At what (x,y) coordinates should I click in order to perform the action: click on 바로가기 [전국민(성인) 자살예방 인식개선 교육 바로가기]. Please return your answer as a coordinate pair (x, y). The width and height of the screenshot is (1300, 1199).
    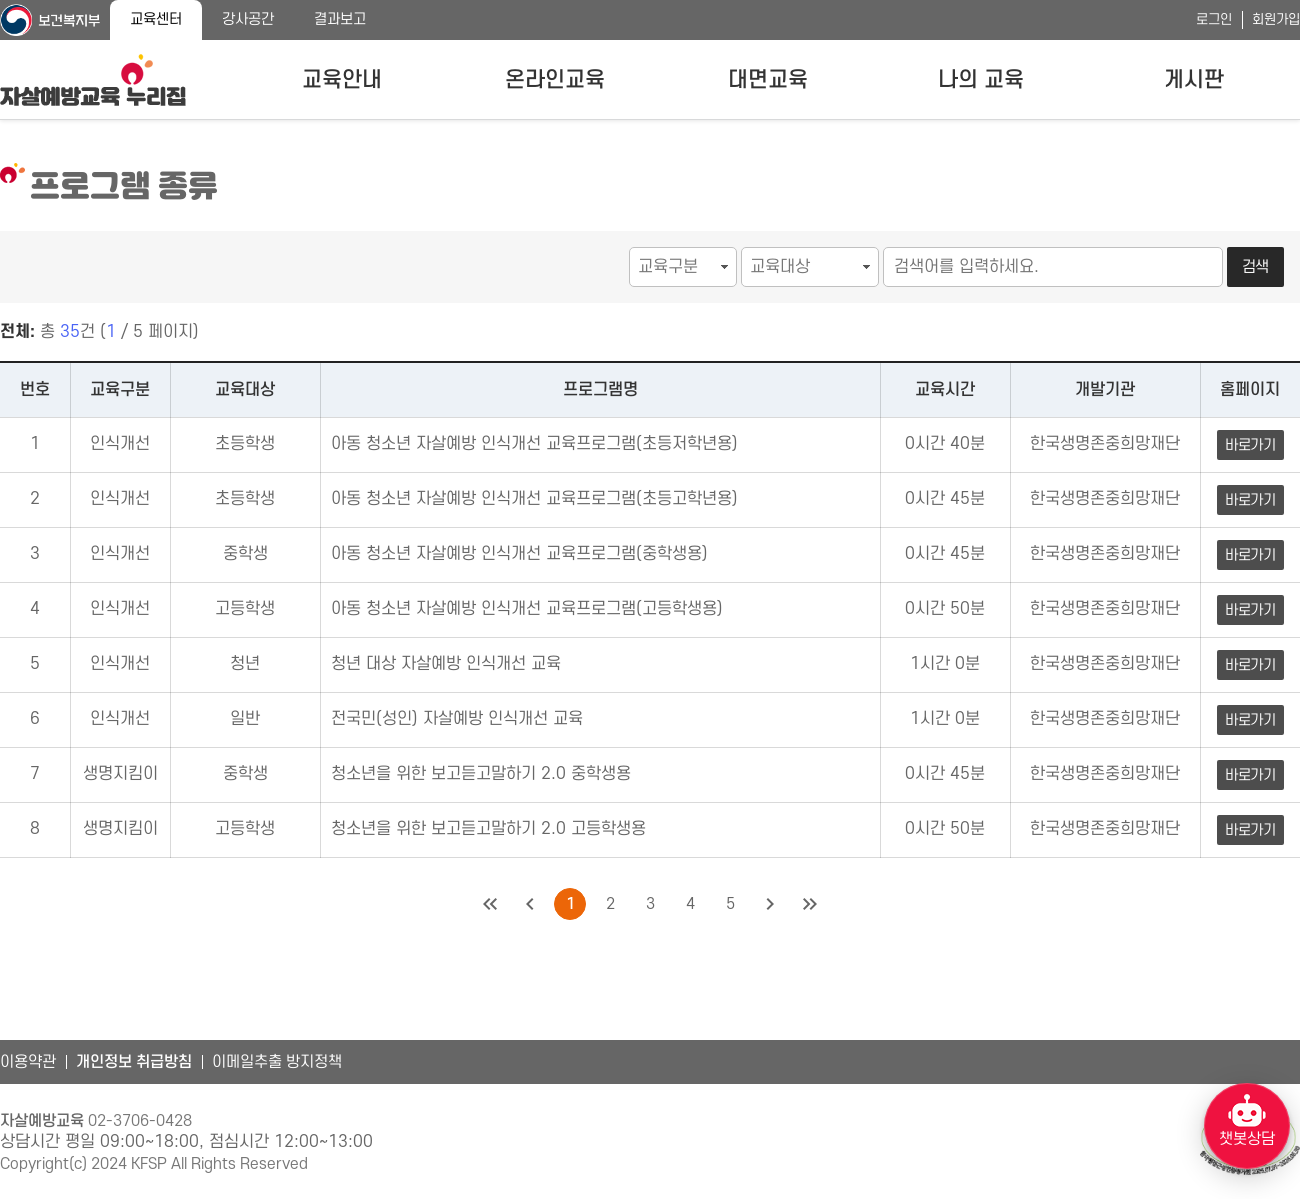
    Looking at the image, I should click on (1250, 720).